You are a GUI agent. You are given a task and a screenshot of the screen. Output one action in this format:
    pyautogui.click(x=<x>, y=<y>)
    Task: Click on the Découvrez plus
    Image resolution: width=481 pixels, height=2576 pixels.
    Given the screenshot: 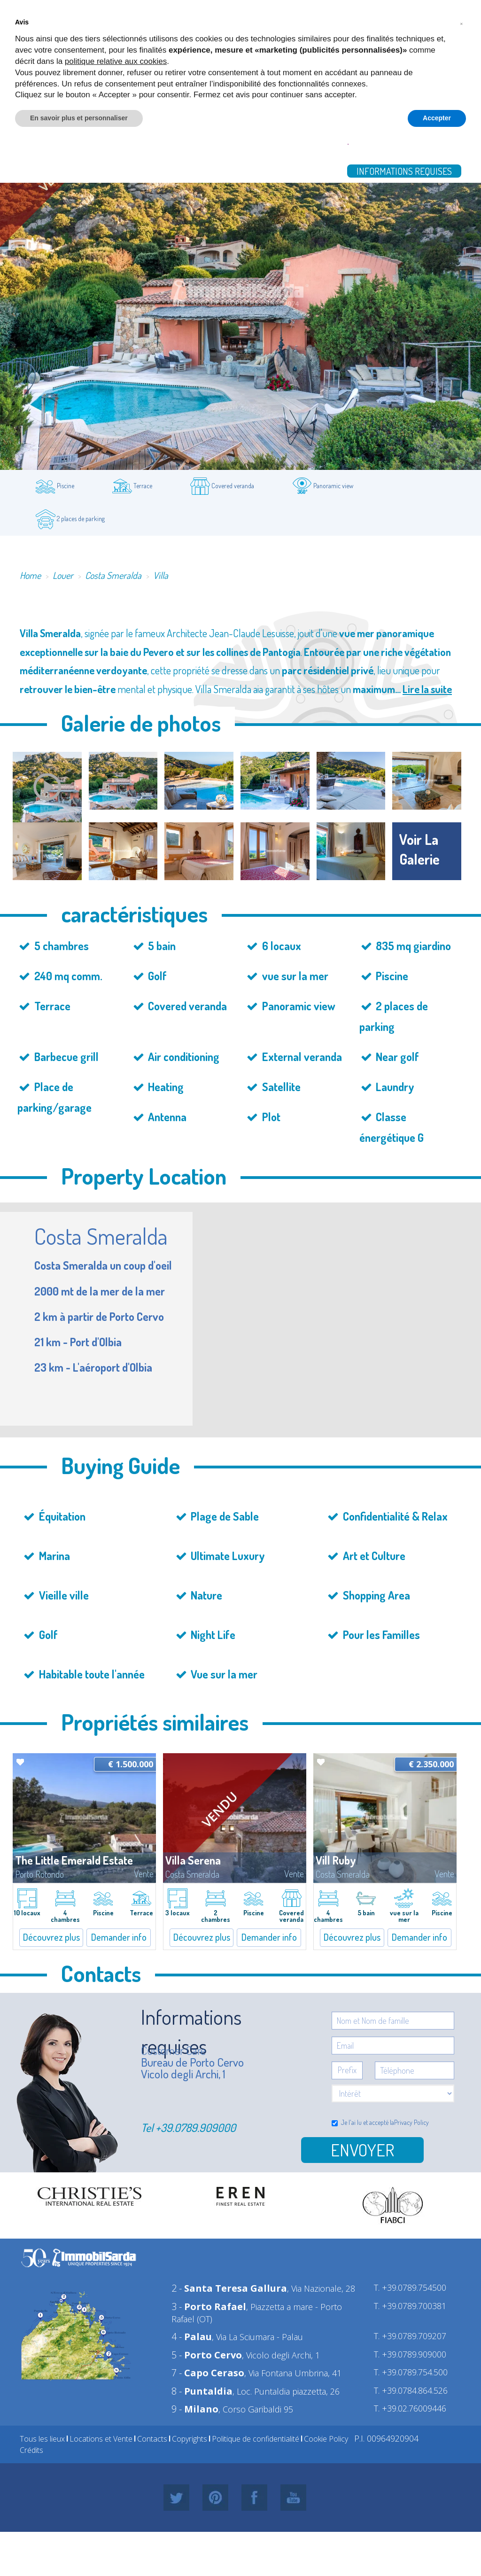 What is the action you would take?
    pyautogui.click(x=51, y=1937)
    